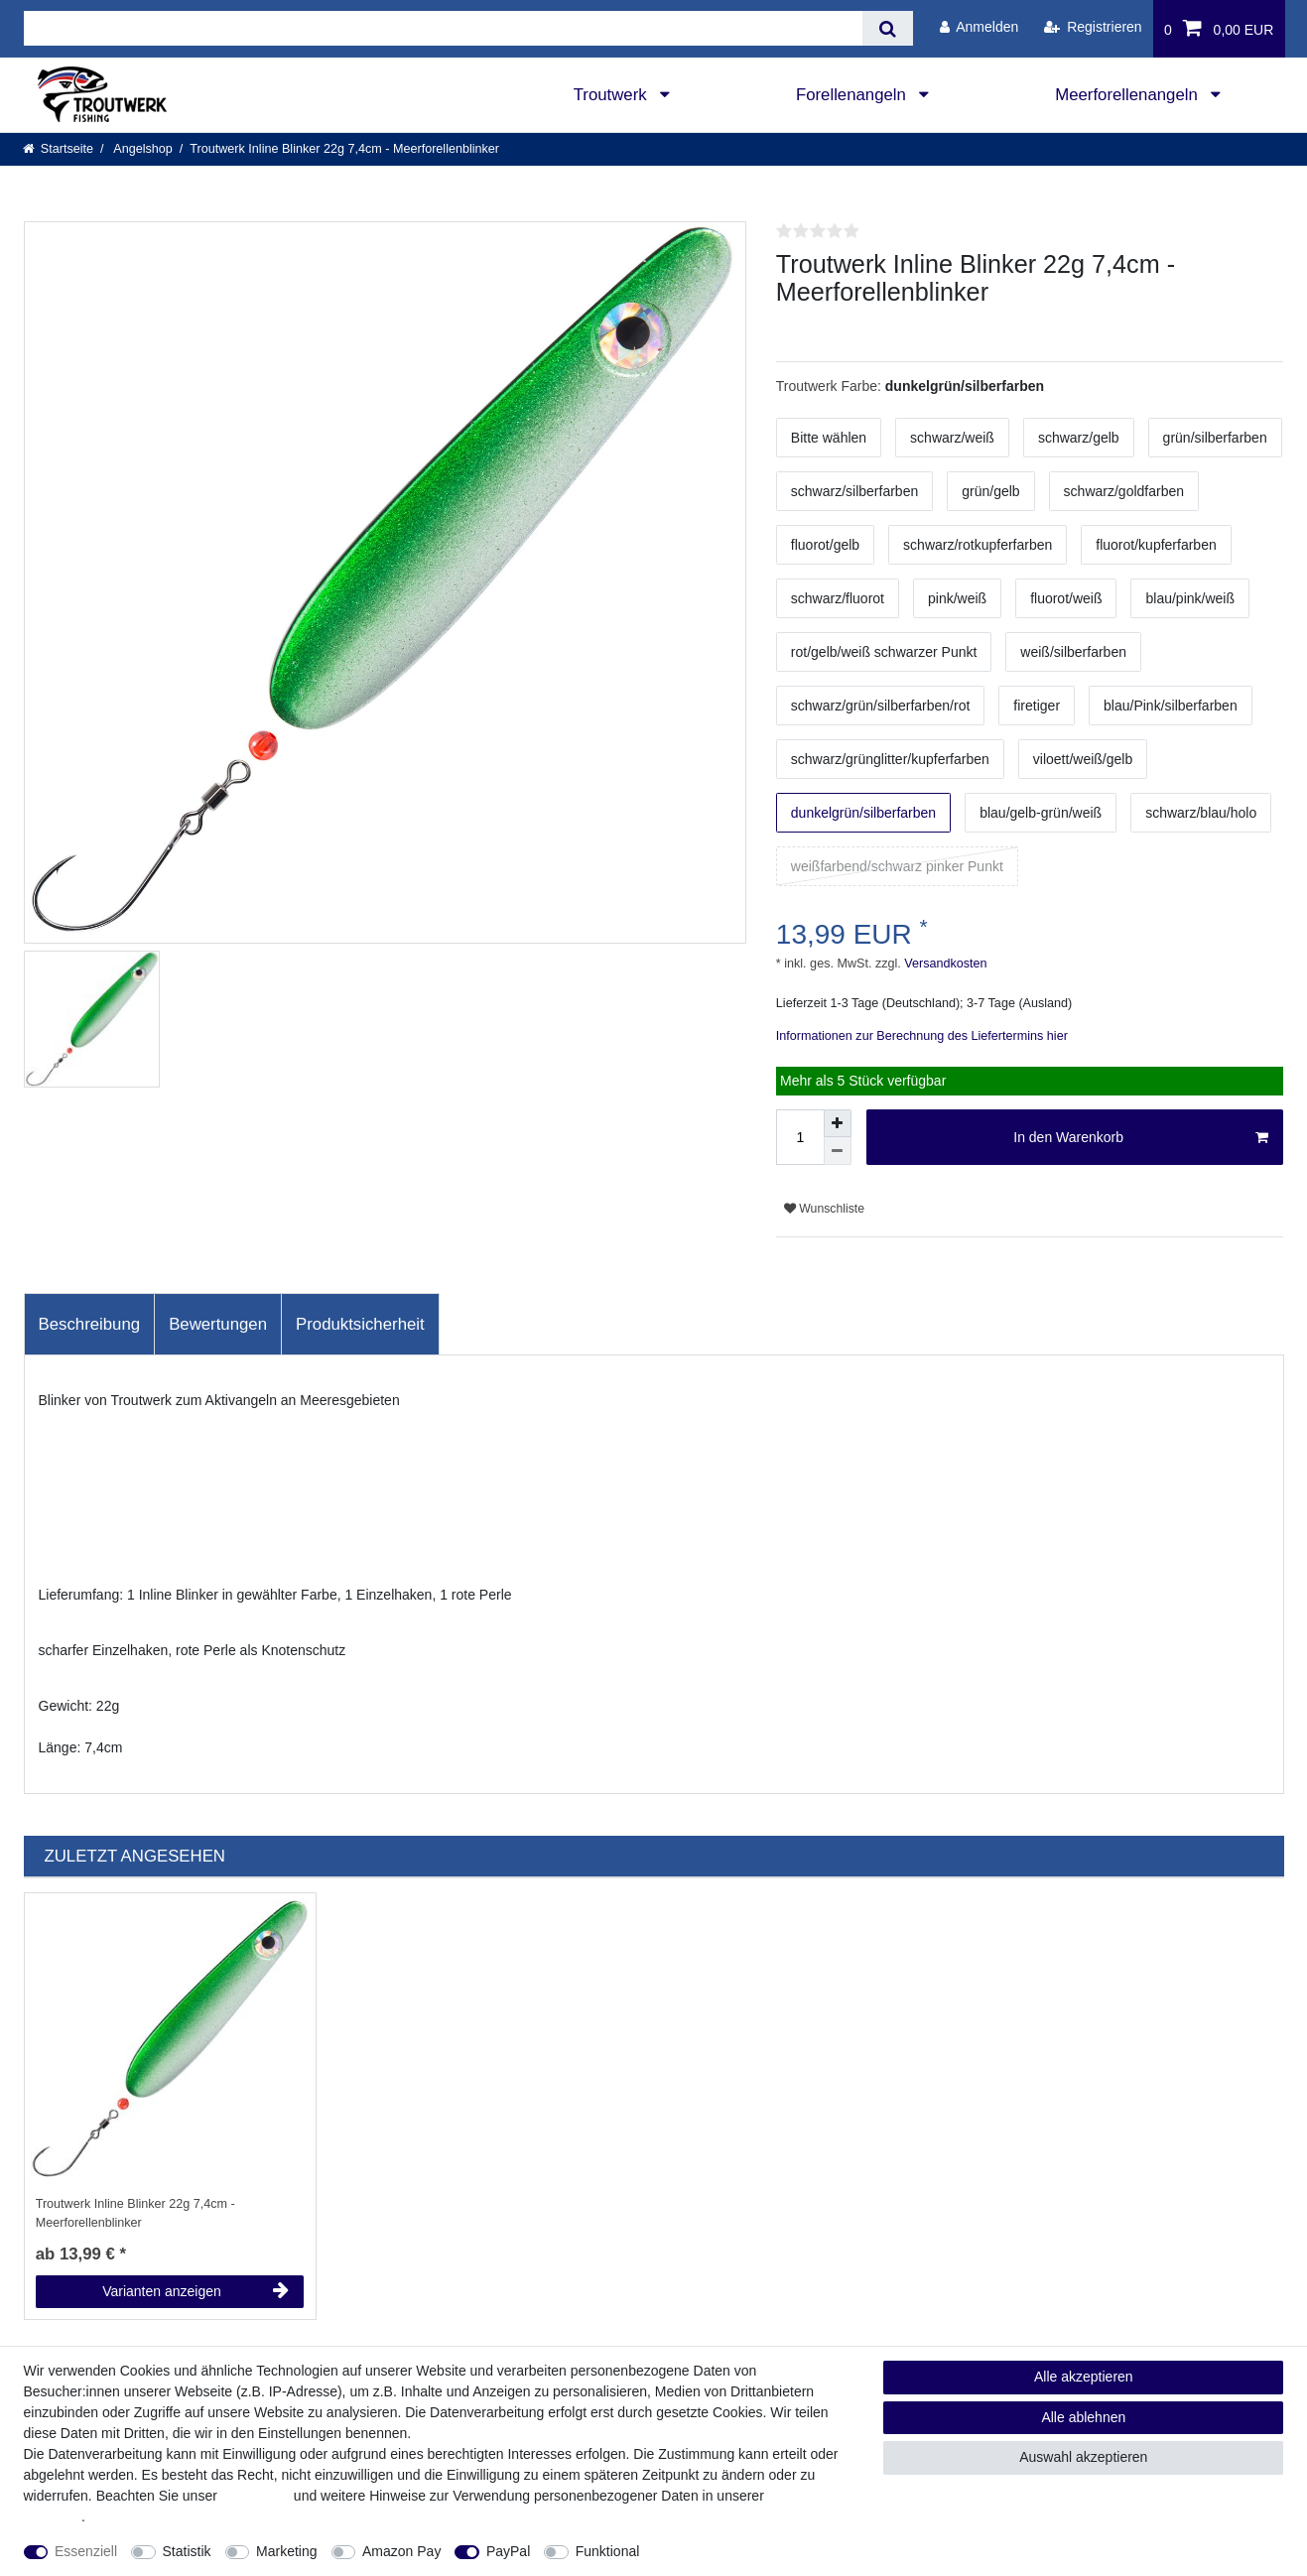  I want to click on Impressum, so click(255, 2496).